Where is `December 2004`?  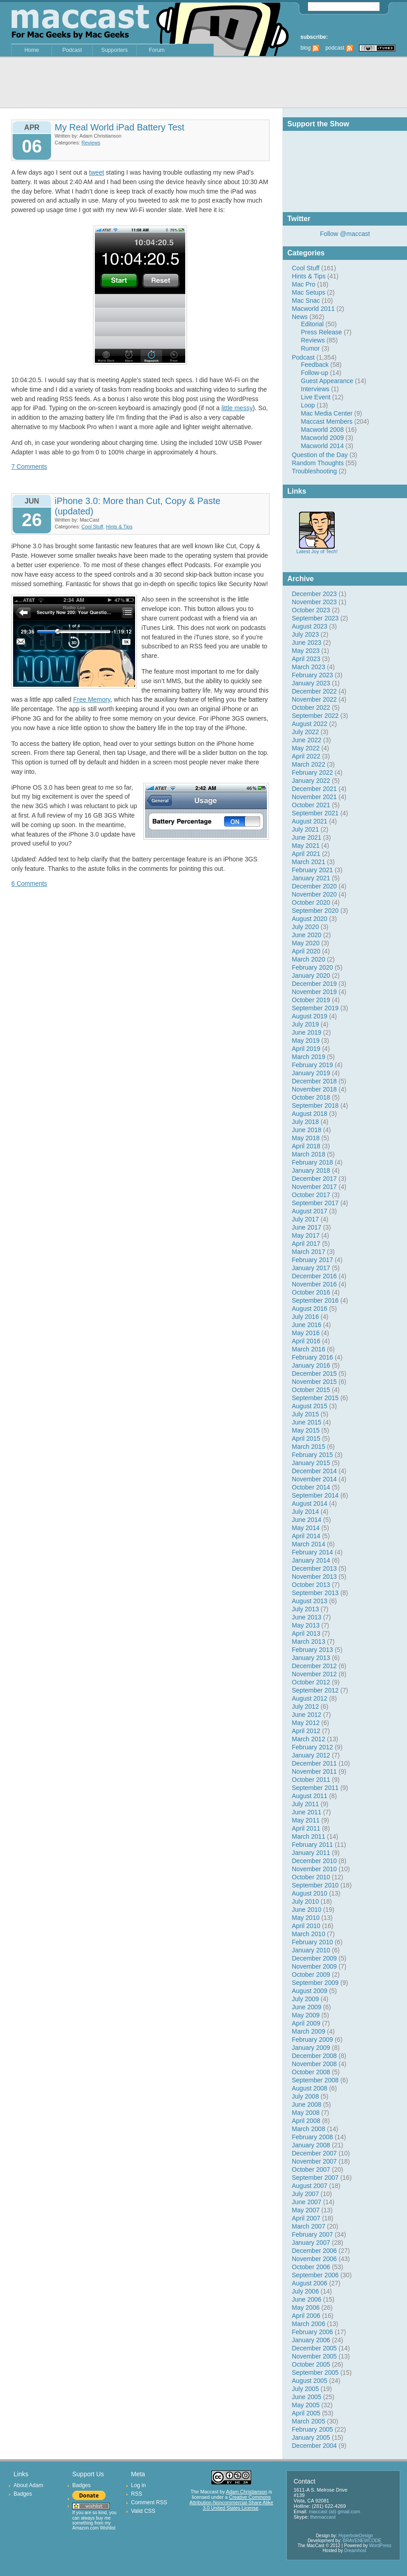
December 2004 is located at coordinates (314, 2445).